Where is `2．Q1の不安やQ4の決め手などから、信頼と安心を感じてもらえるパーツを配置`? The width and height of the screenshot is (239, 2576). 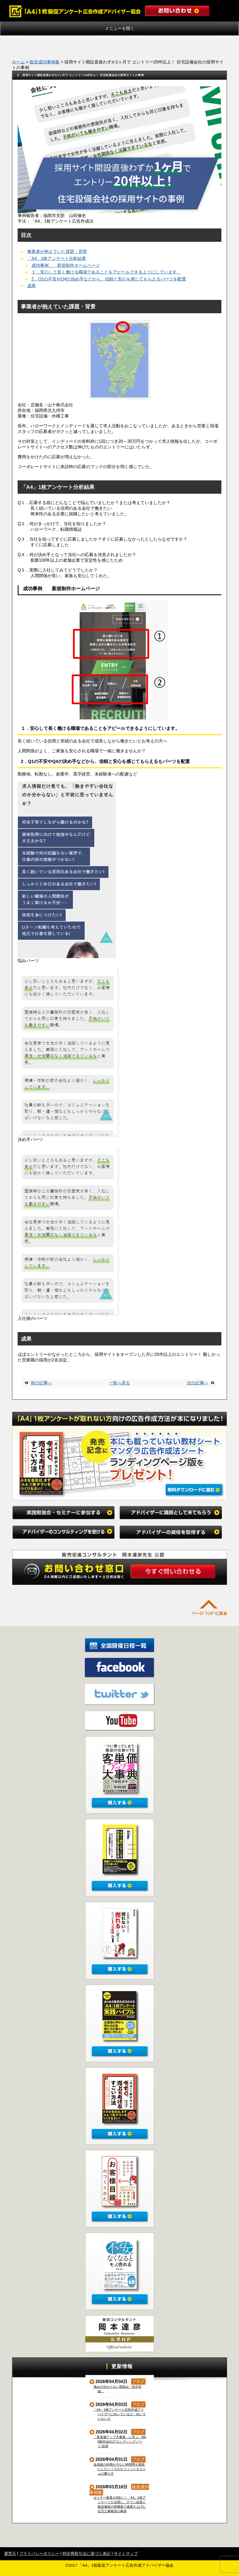 2．Q1の不安やQ4の決め手などから、信頼と安心を感じてもらえるパーツを配置 is located at coordinates (109, 279).